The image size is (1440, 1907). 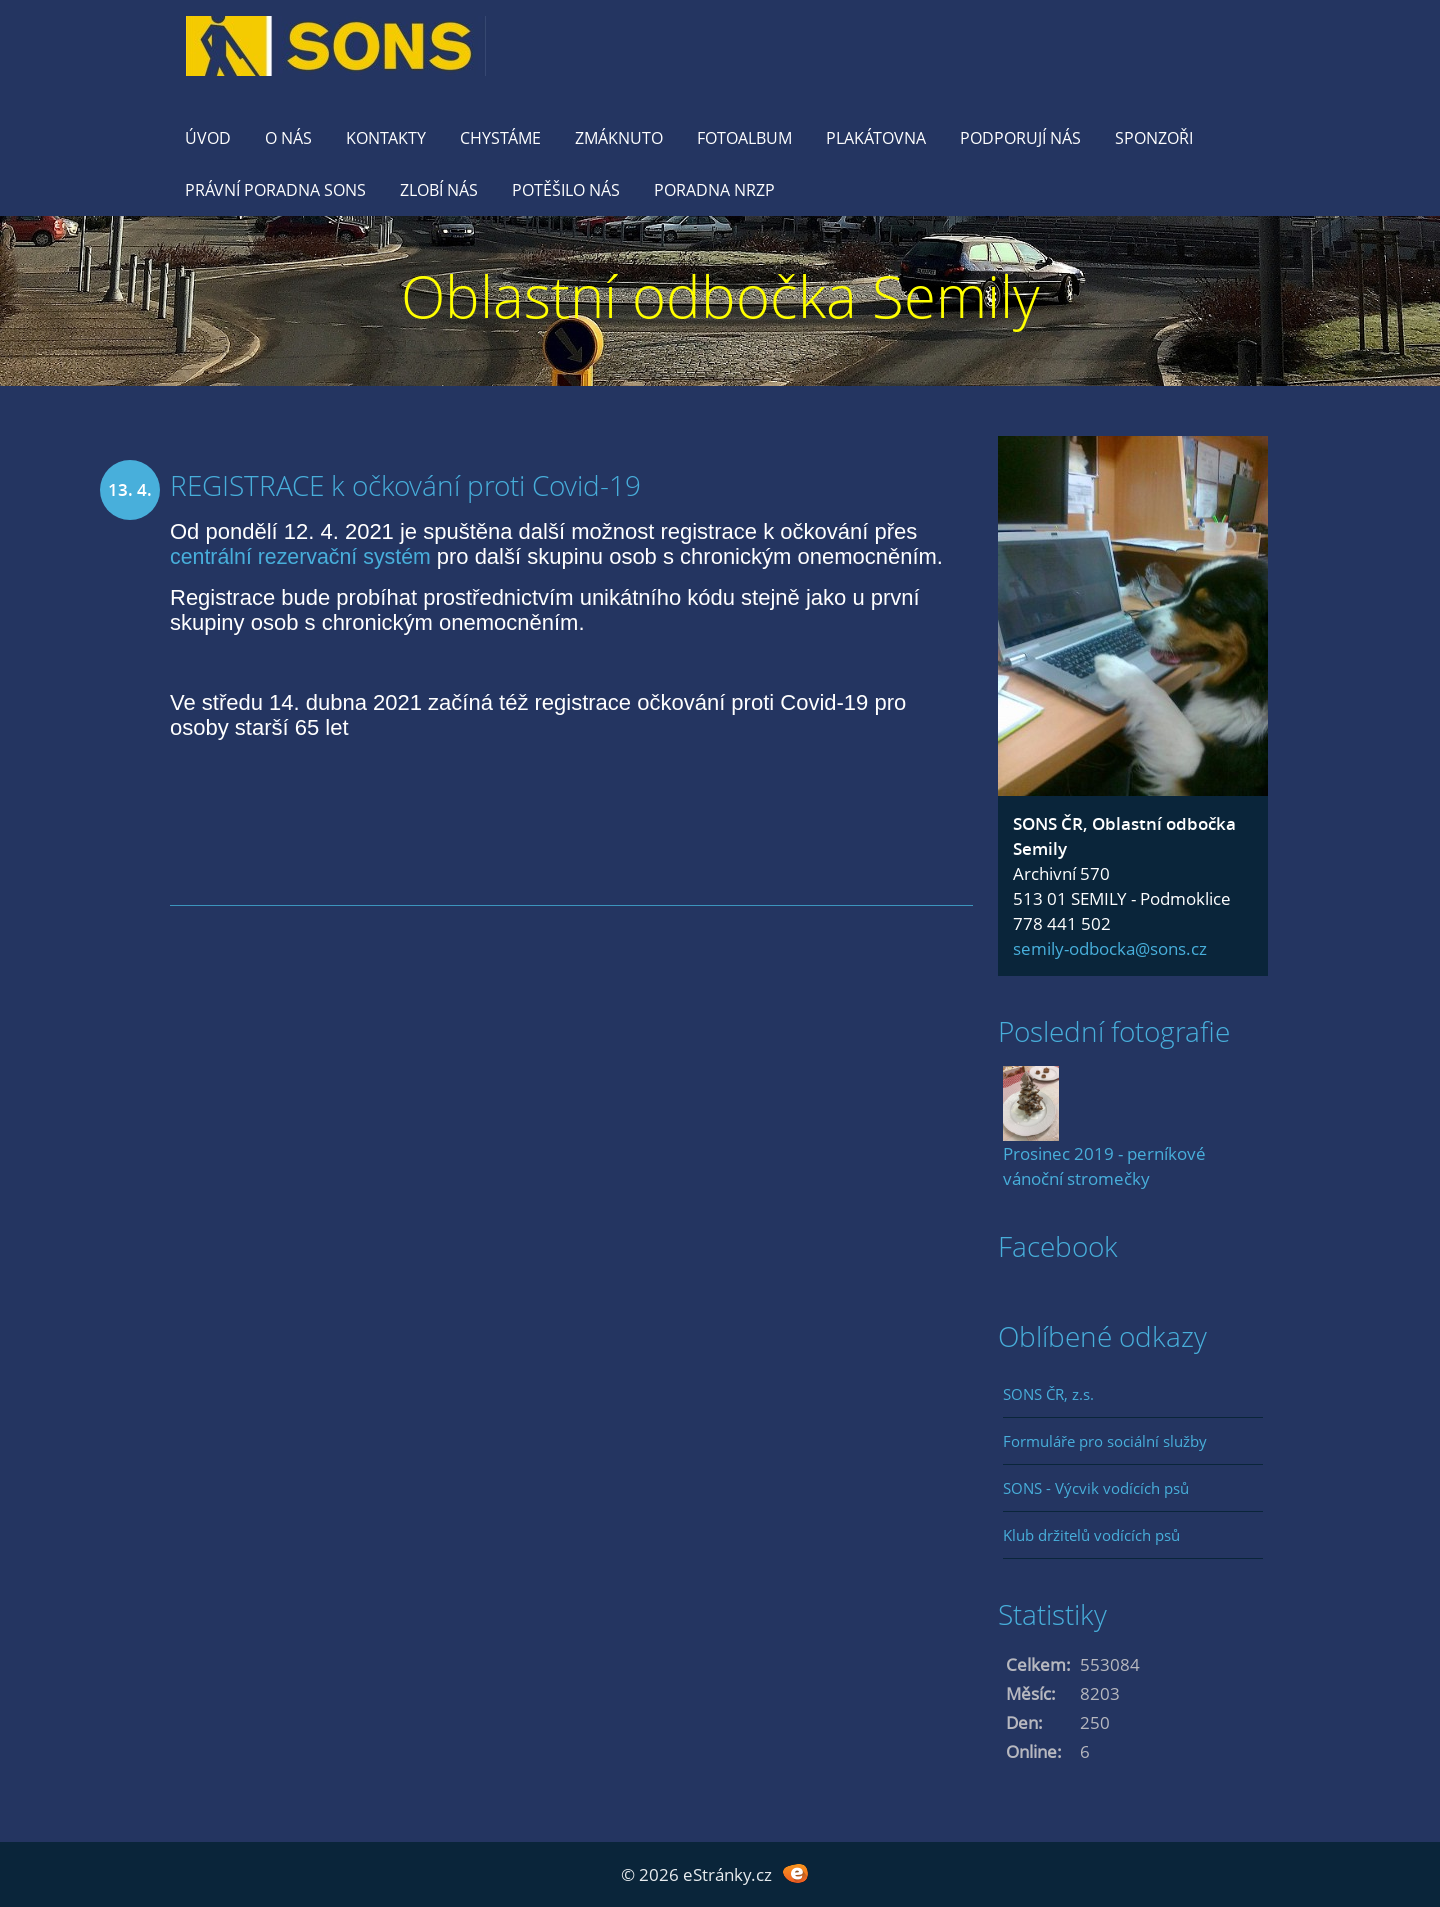 What do you see at coordinates (566, 190) in the screenshot?
I see `Potěšilo nás` at bounding box center [566, 190].